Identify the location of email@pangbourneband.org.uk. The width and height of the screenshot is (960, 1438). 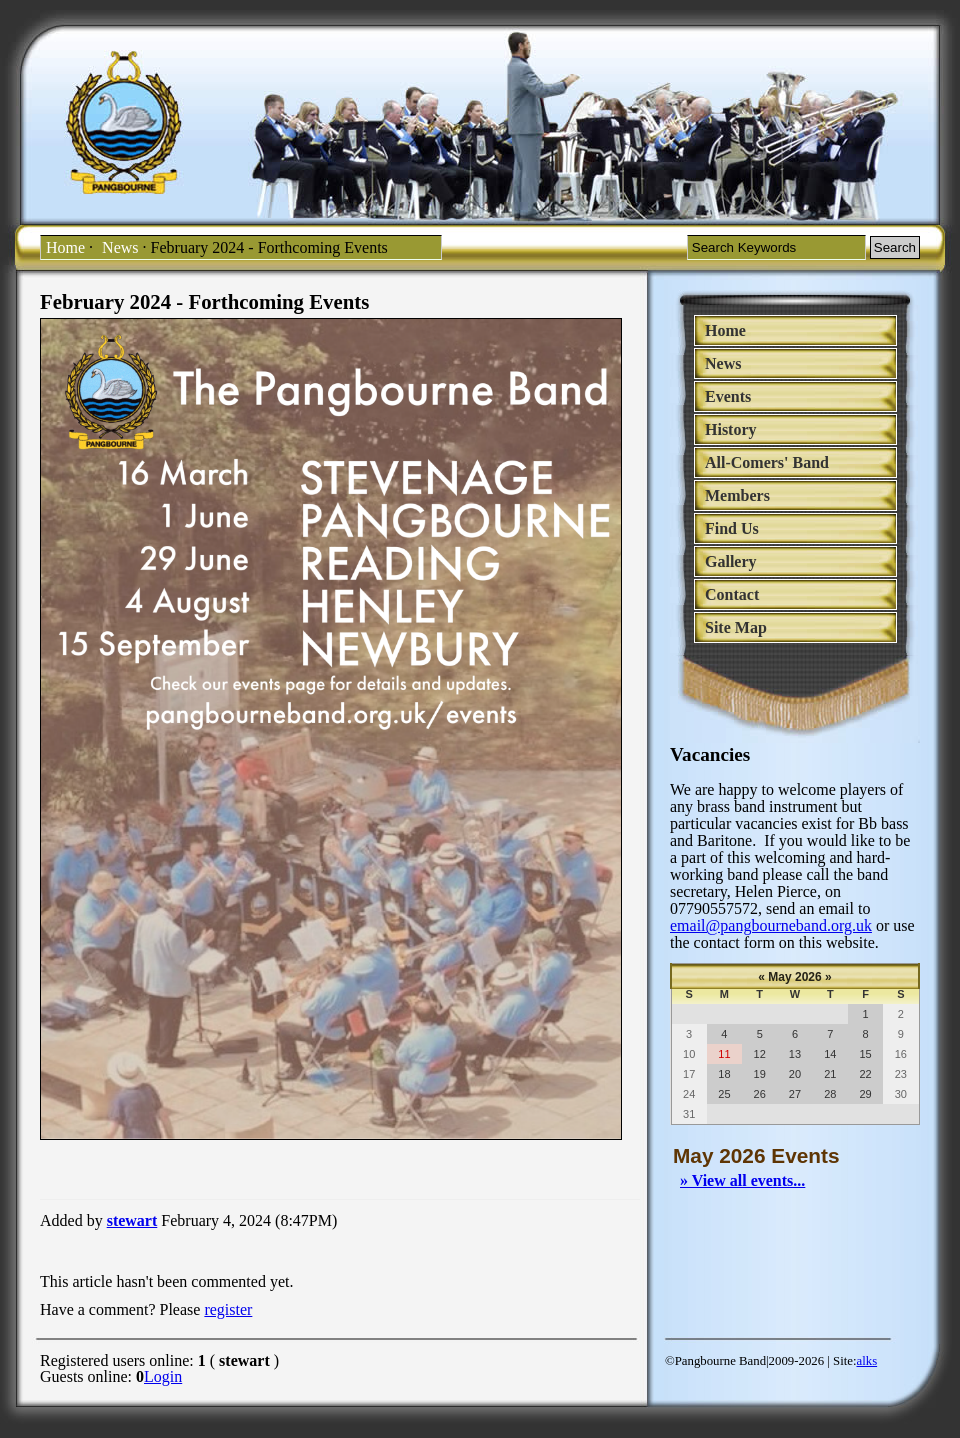
(771, 925).